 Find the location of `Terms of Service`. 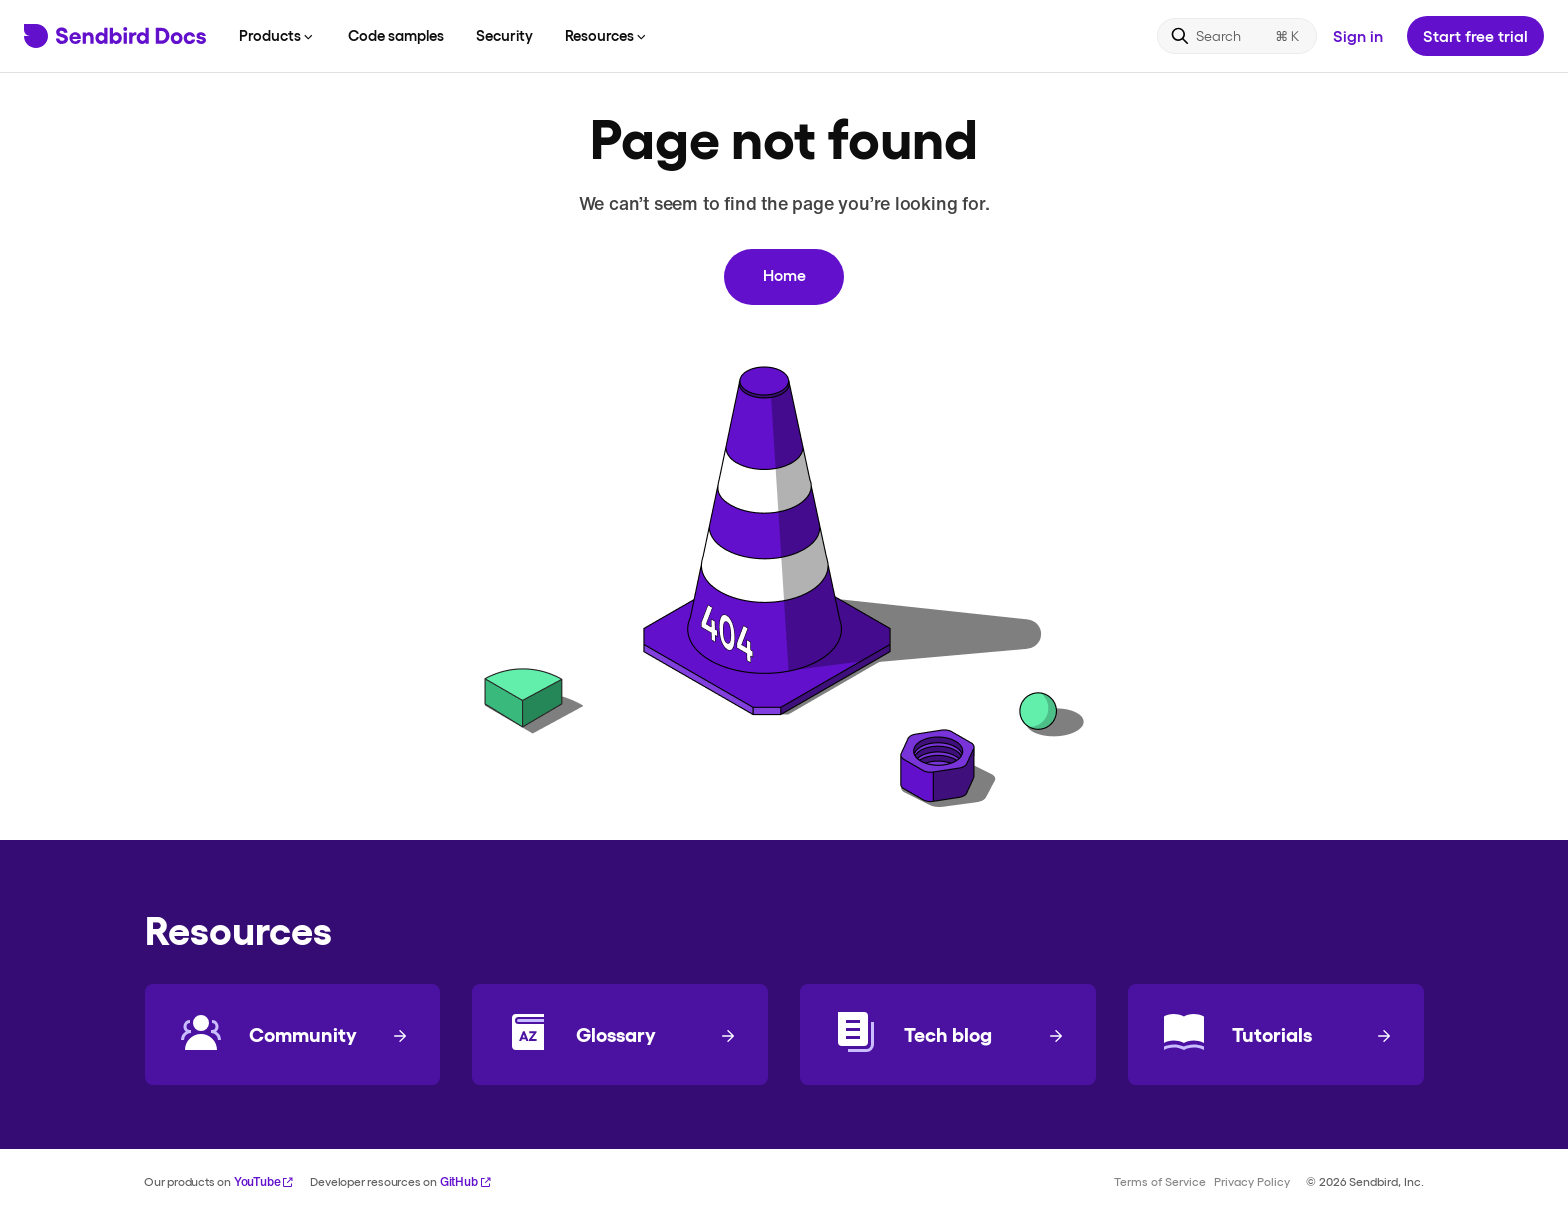

Terms of Service is located at coordinates (1160, 1181).